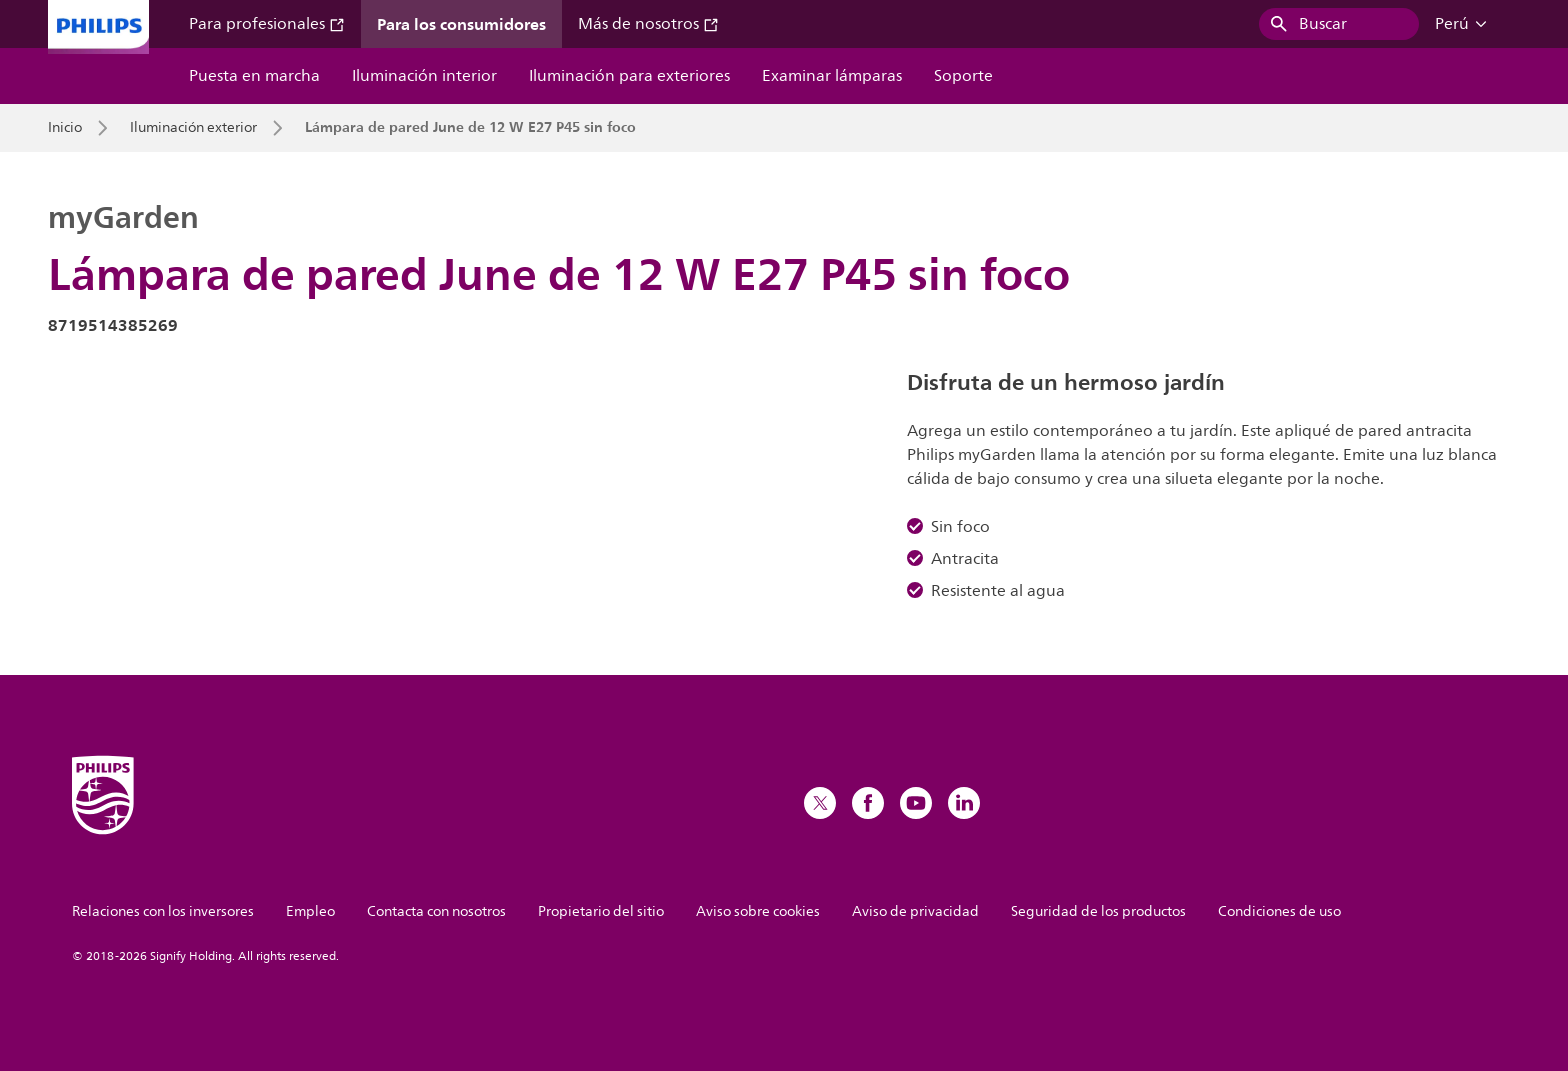 The width and height of the screenshot is (1568, 1071). Describe the element at coordinates (1098, 911) in the screenshot. I see `Seguridad de los productos` at that location.